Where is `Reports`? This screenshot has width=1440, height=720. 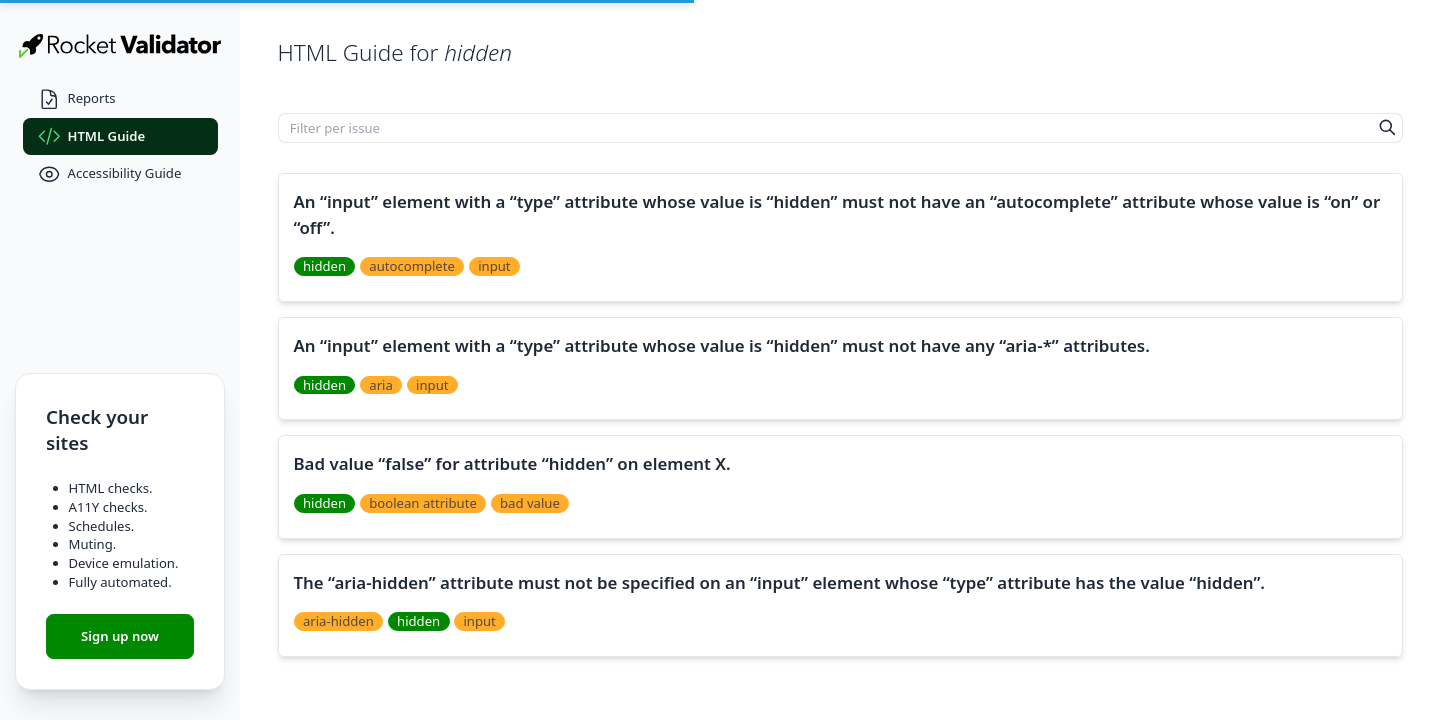 Reports is located at coordinates (77, 99).